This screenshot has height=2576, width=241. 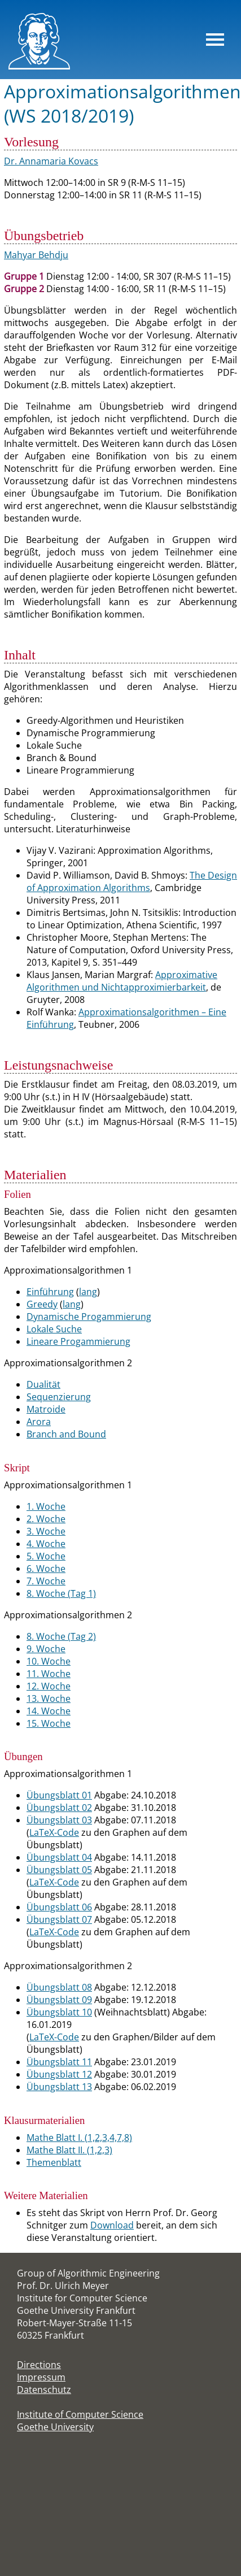 What do you see at coordinates (122, 980) in the screenshot?
I see `Approximative Algorithmen und Nichtapproximierbarkeit` at bounding box center [122, 980].